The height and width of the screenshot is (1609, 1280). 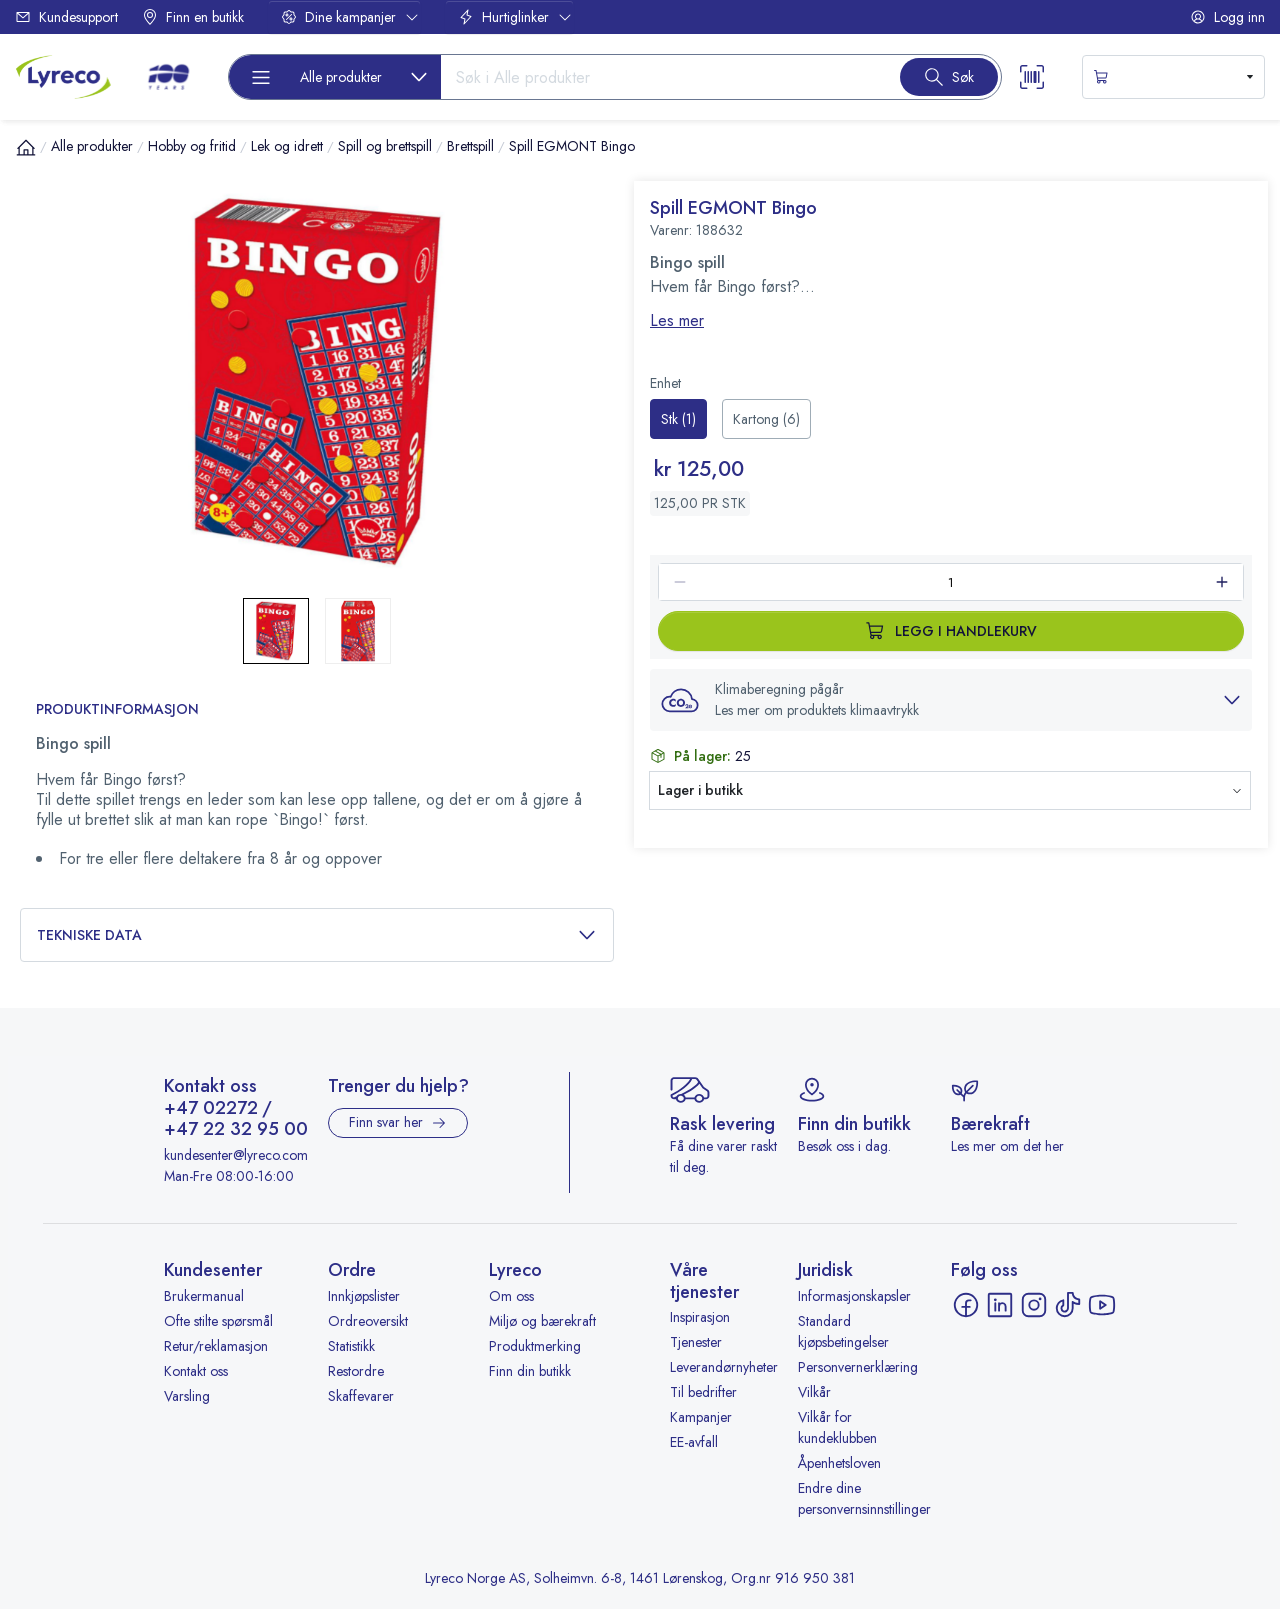 I want to click on [TikTok - åpnes i ny fane], so click(x=1068, y=1305).